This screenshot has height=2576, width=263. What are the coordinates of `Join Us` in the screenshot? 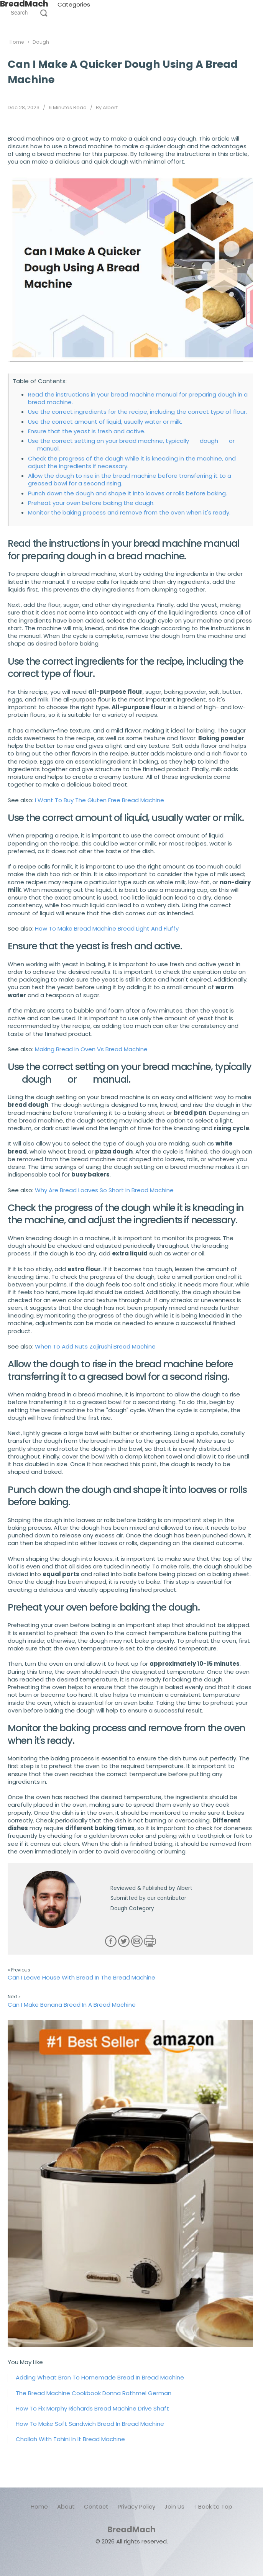 It's located at (174, 2506).